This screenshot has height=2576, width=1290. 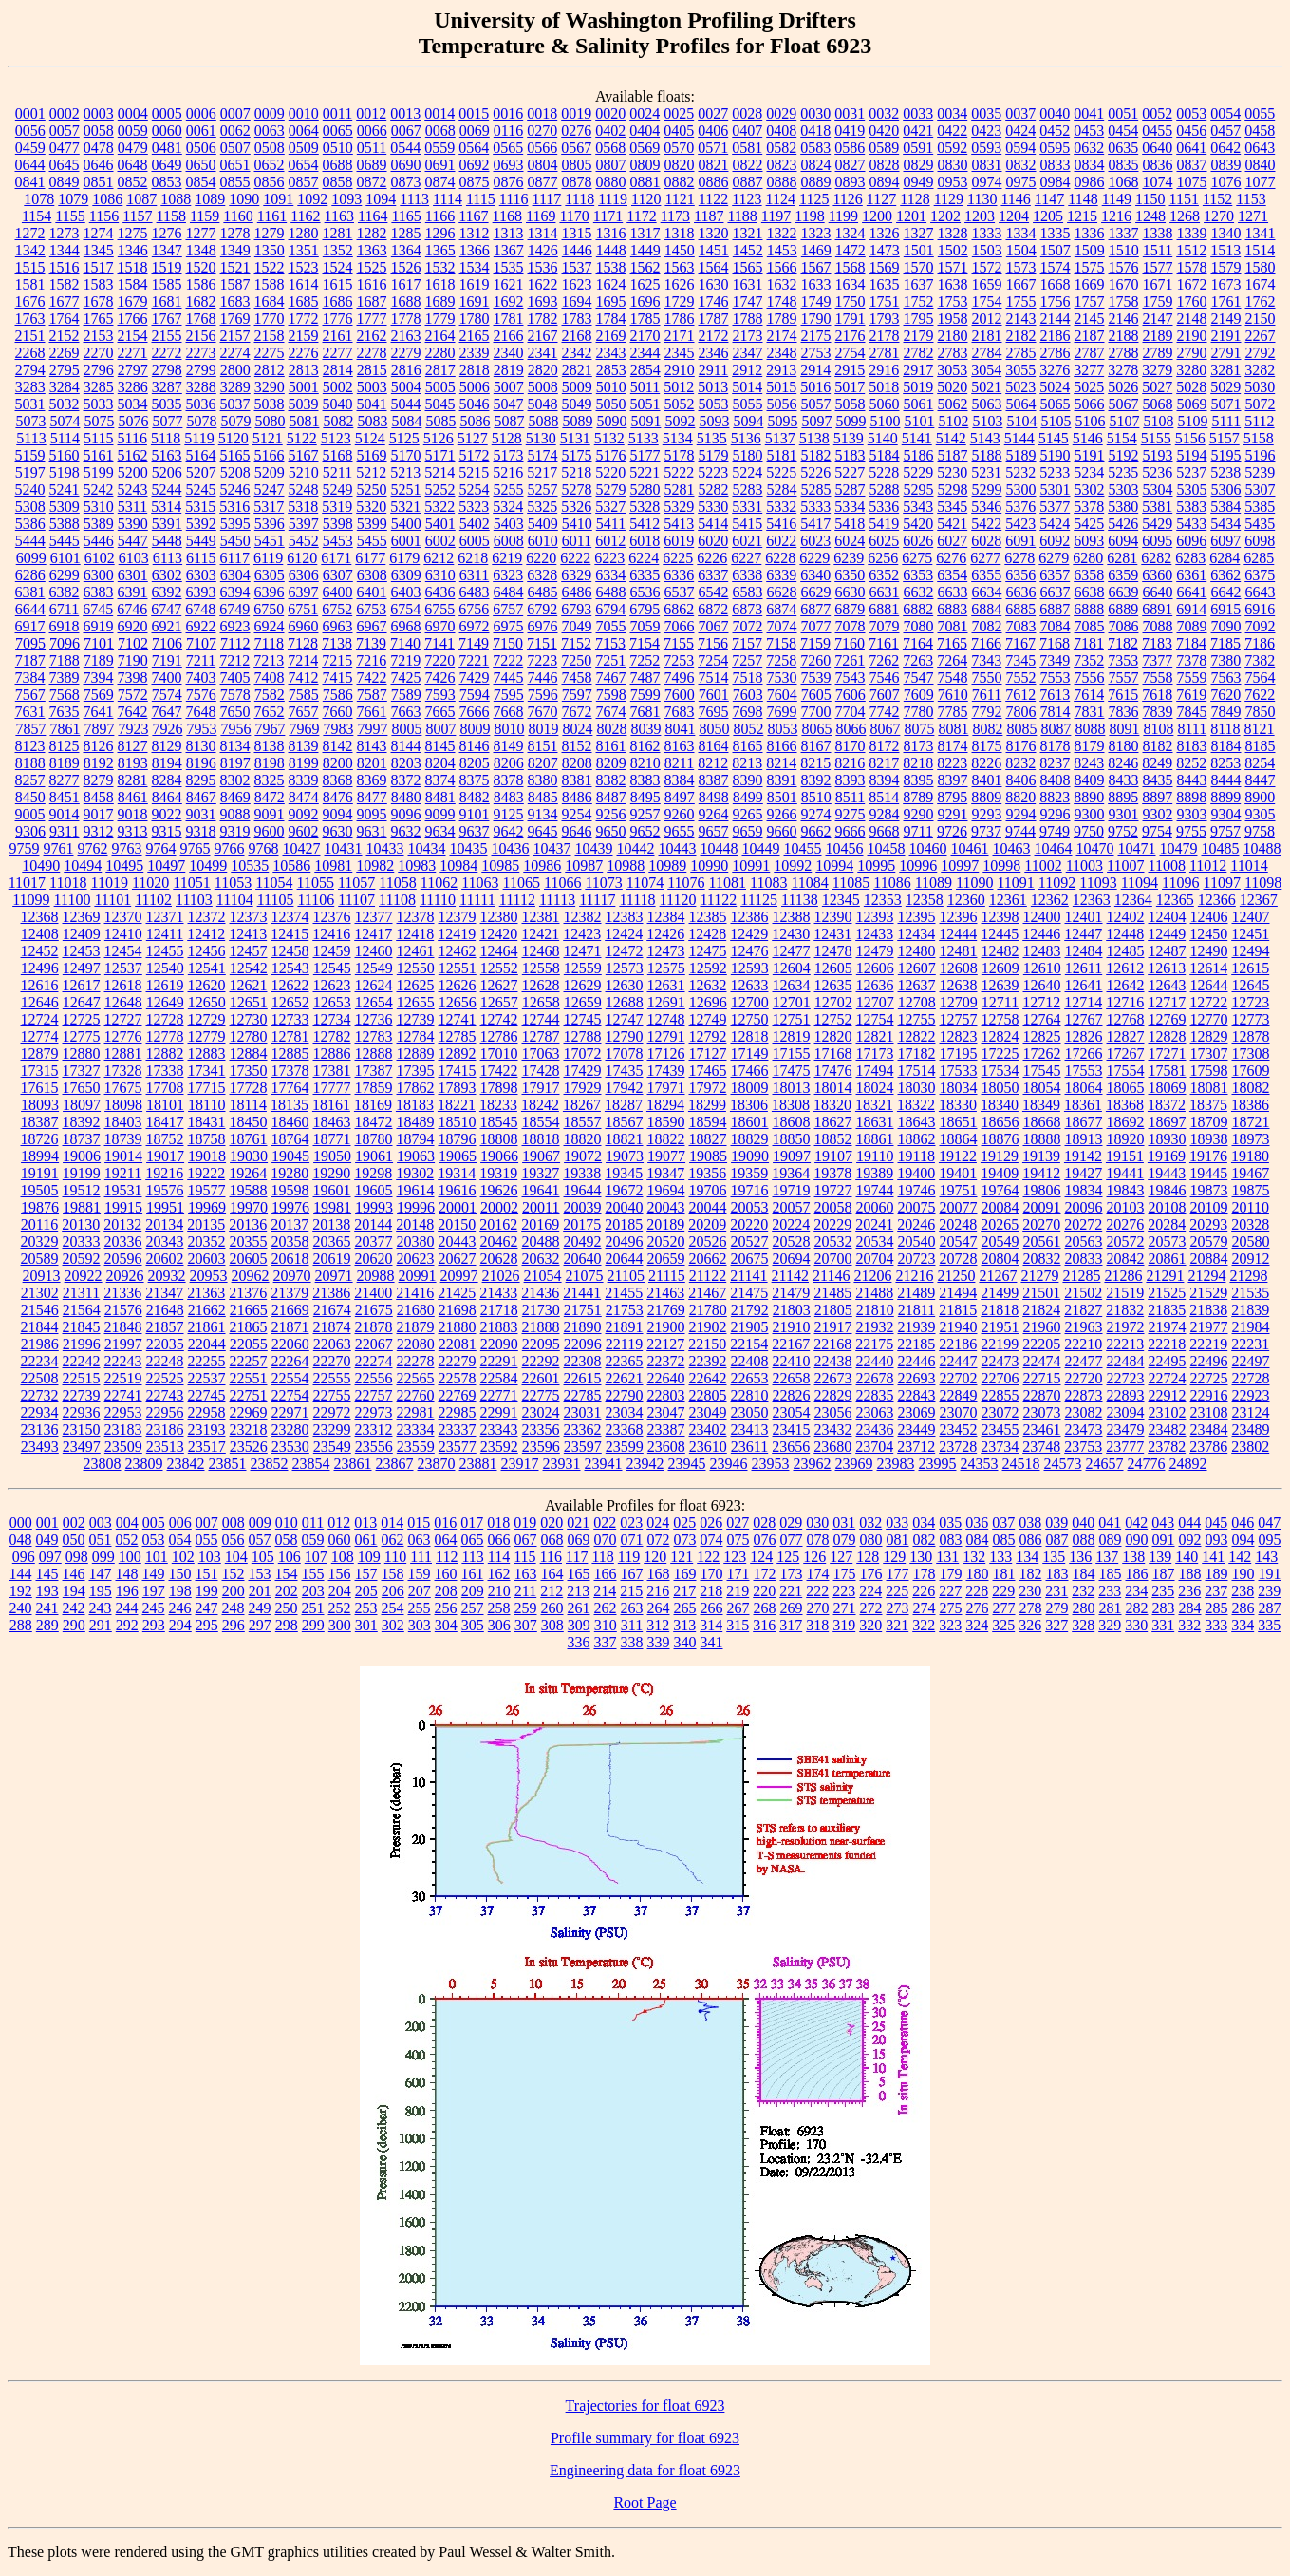 What do you see at coordinates (133, 301) in the screenshot?
I see `1679` at bounding box center [133, 301].